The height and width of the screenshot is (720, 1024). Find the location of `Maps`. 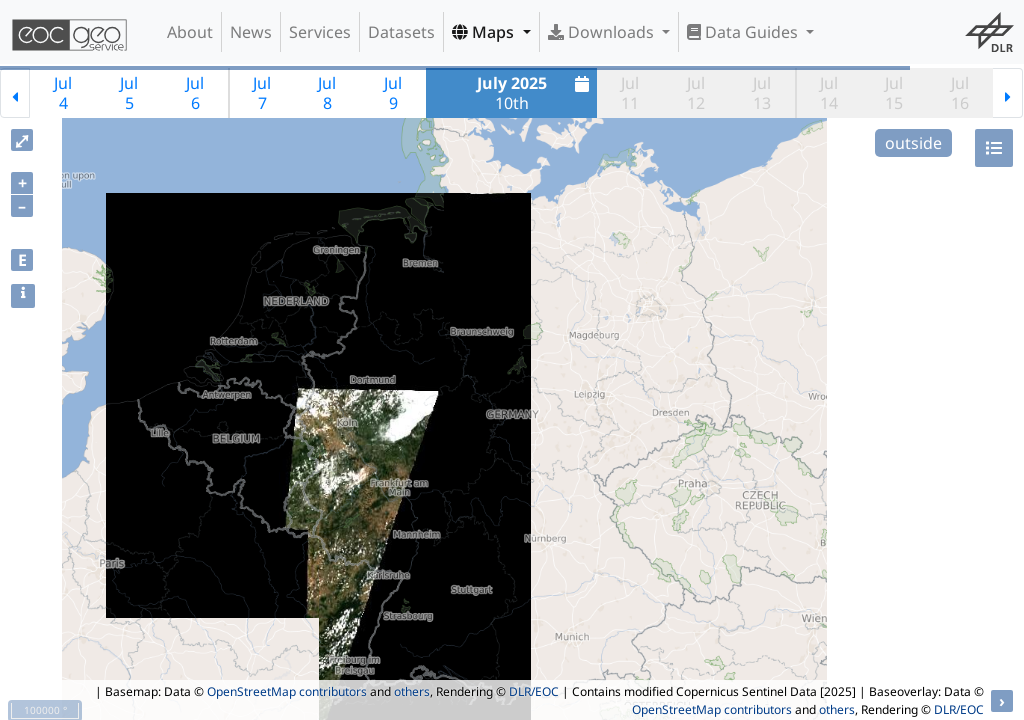

Maps is located at coordinates (485, 32).